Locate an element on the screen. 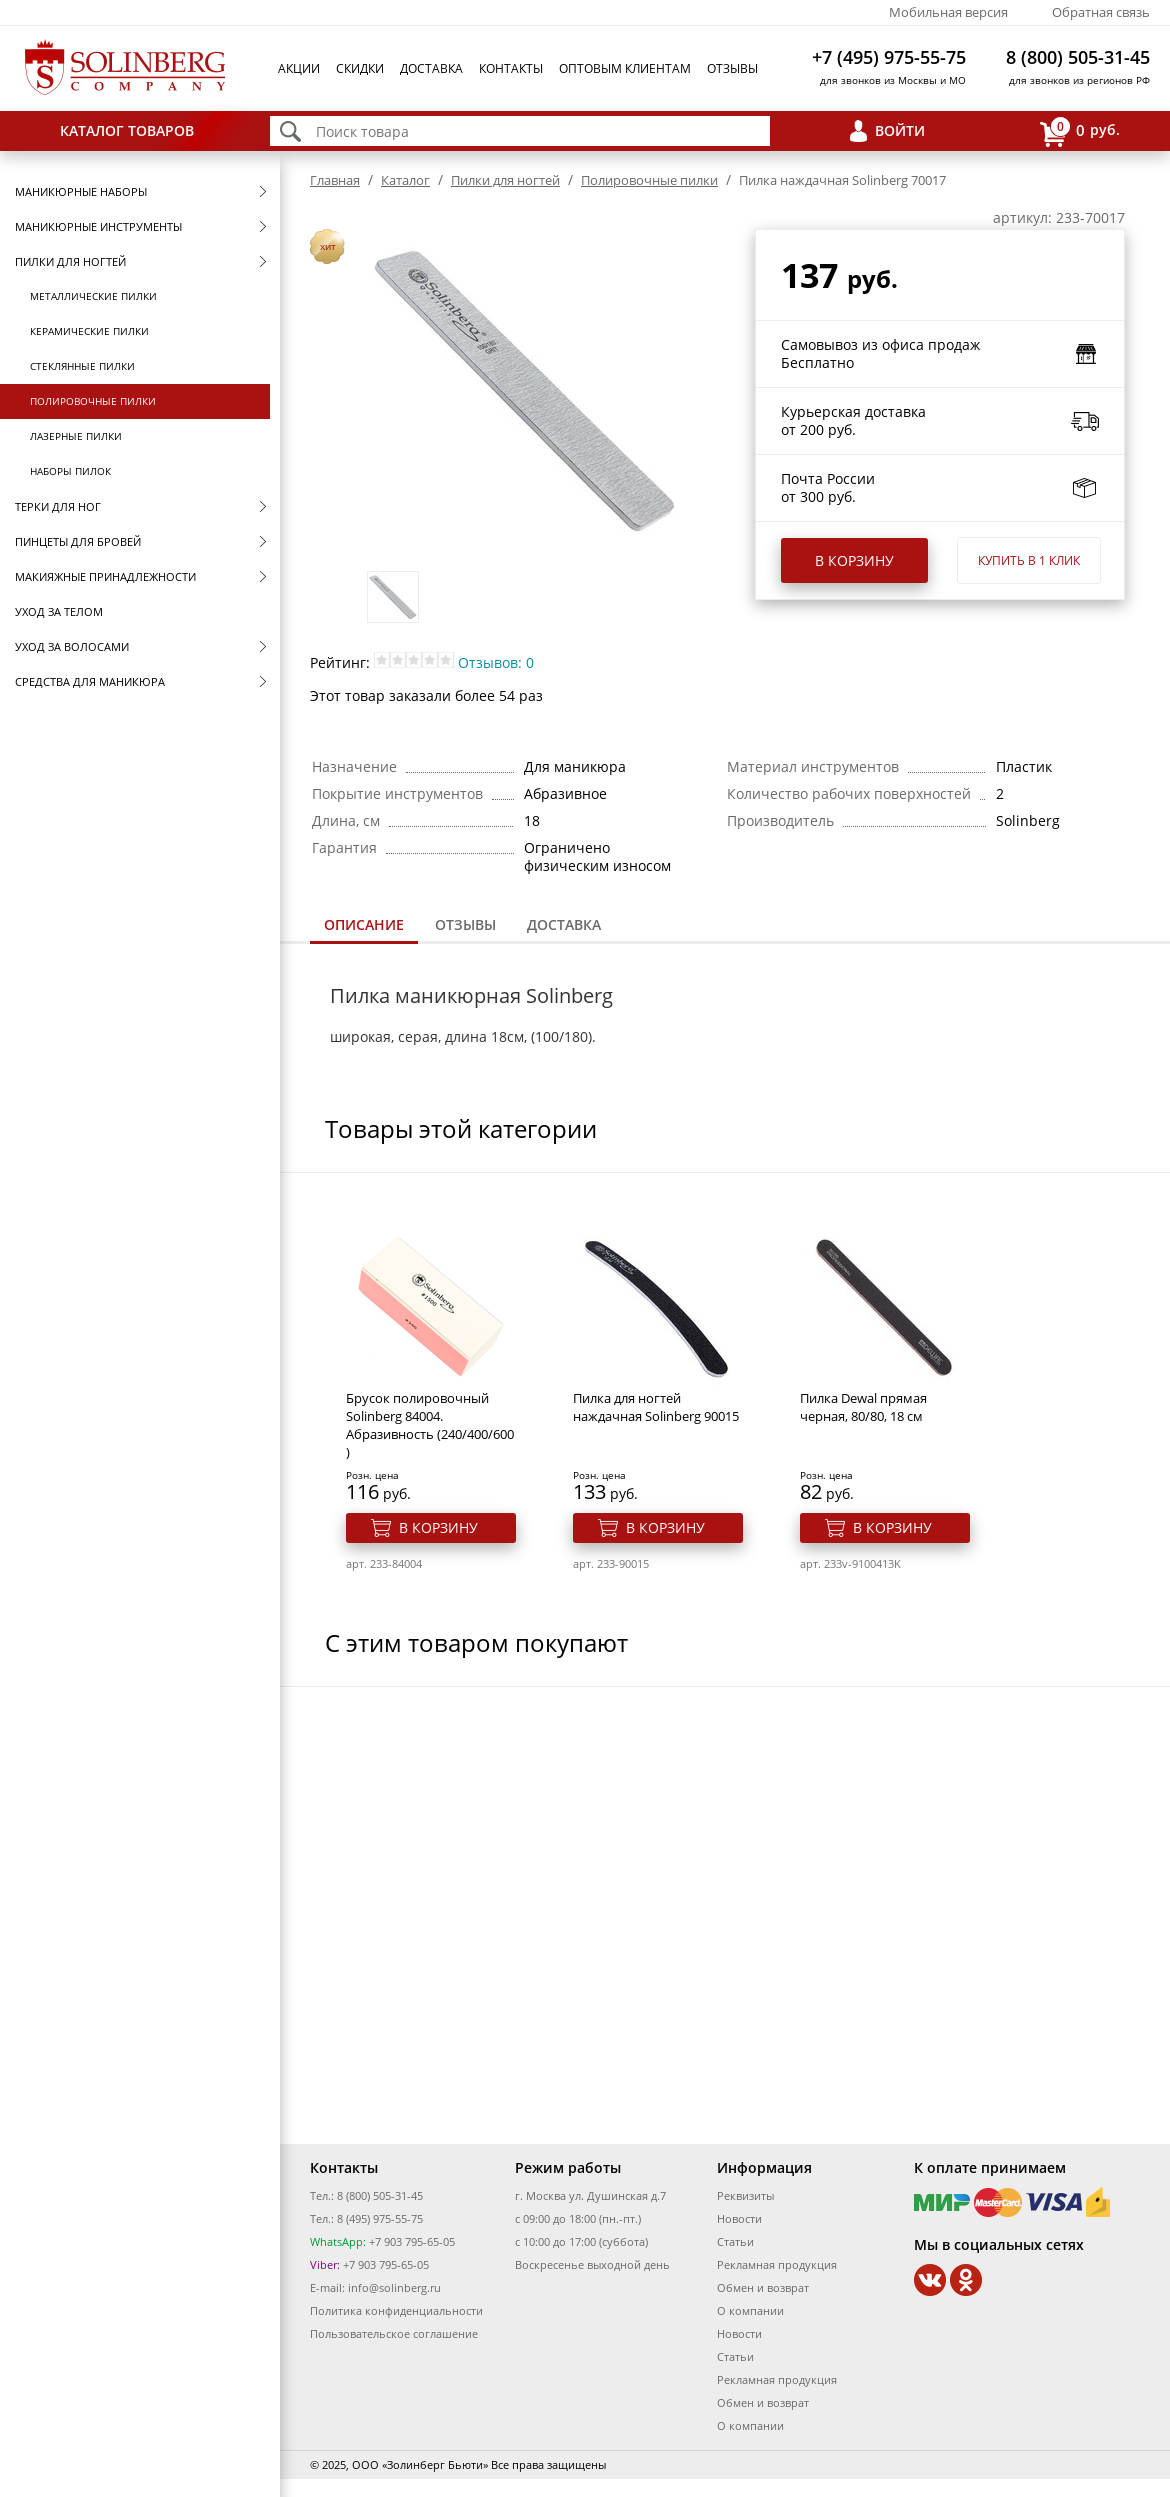 This screenshot has width=1170, height=2497. Макияжные принадлежности is located at coordinates (105, 576).